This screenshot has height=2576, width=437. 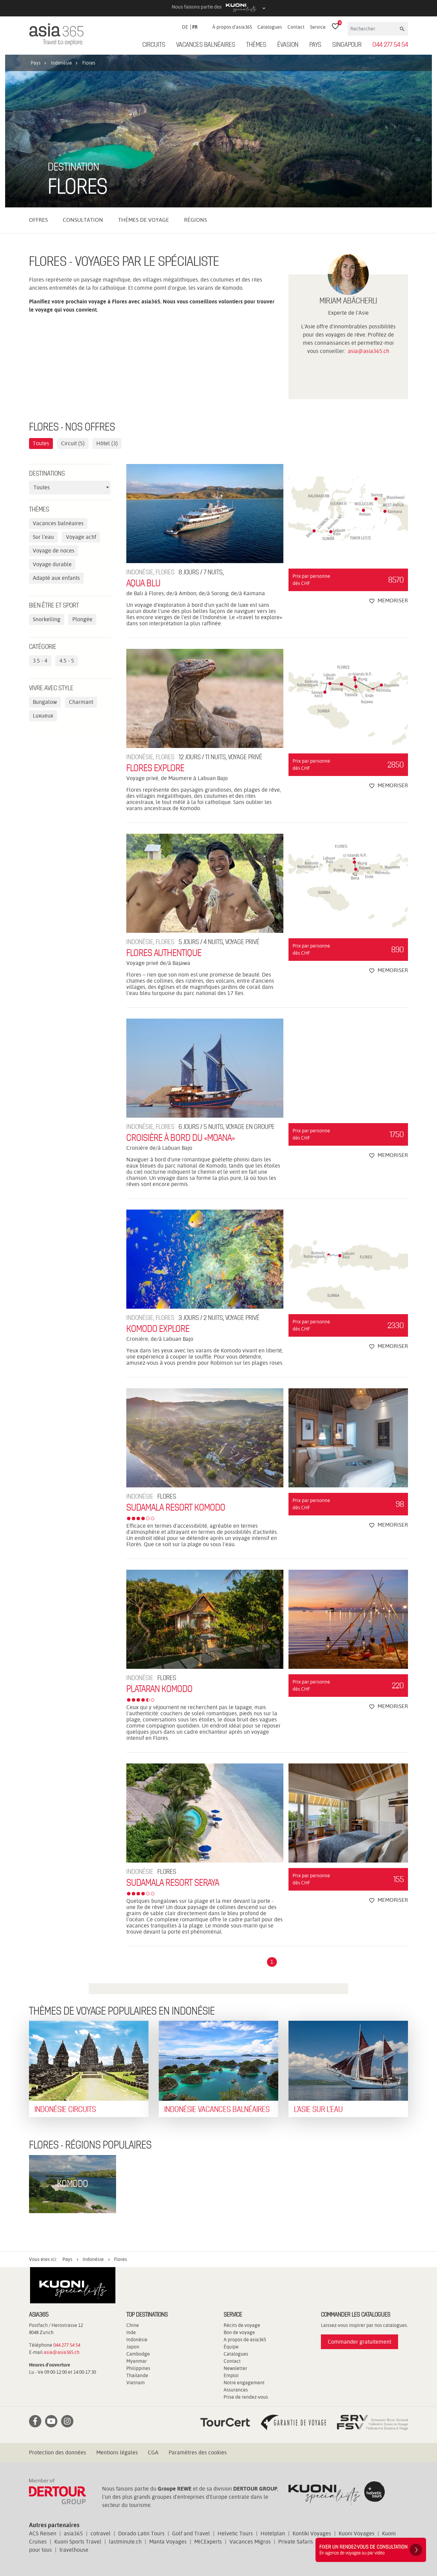 I want to click on Inde, so click(x=131, y=2332).